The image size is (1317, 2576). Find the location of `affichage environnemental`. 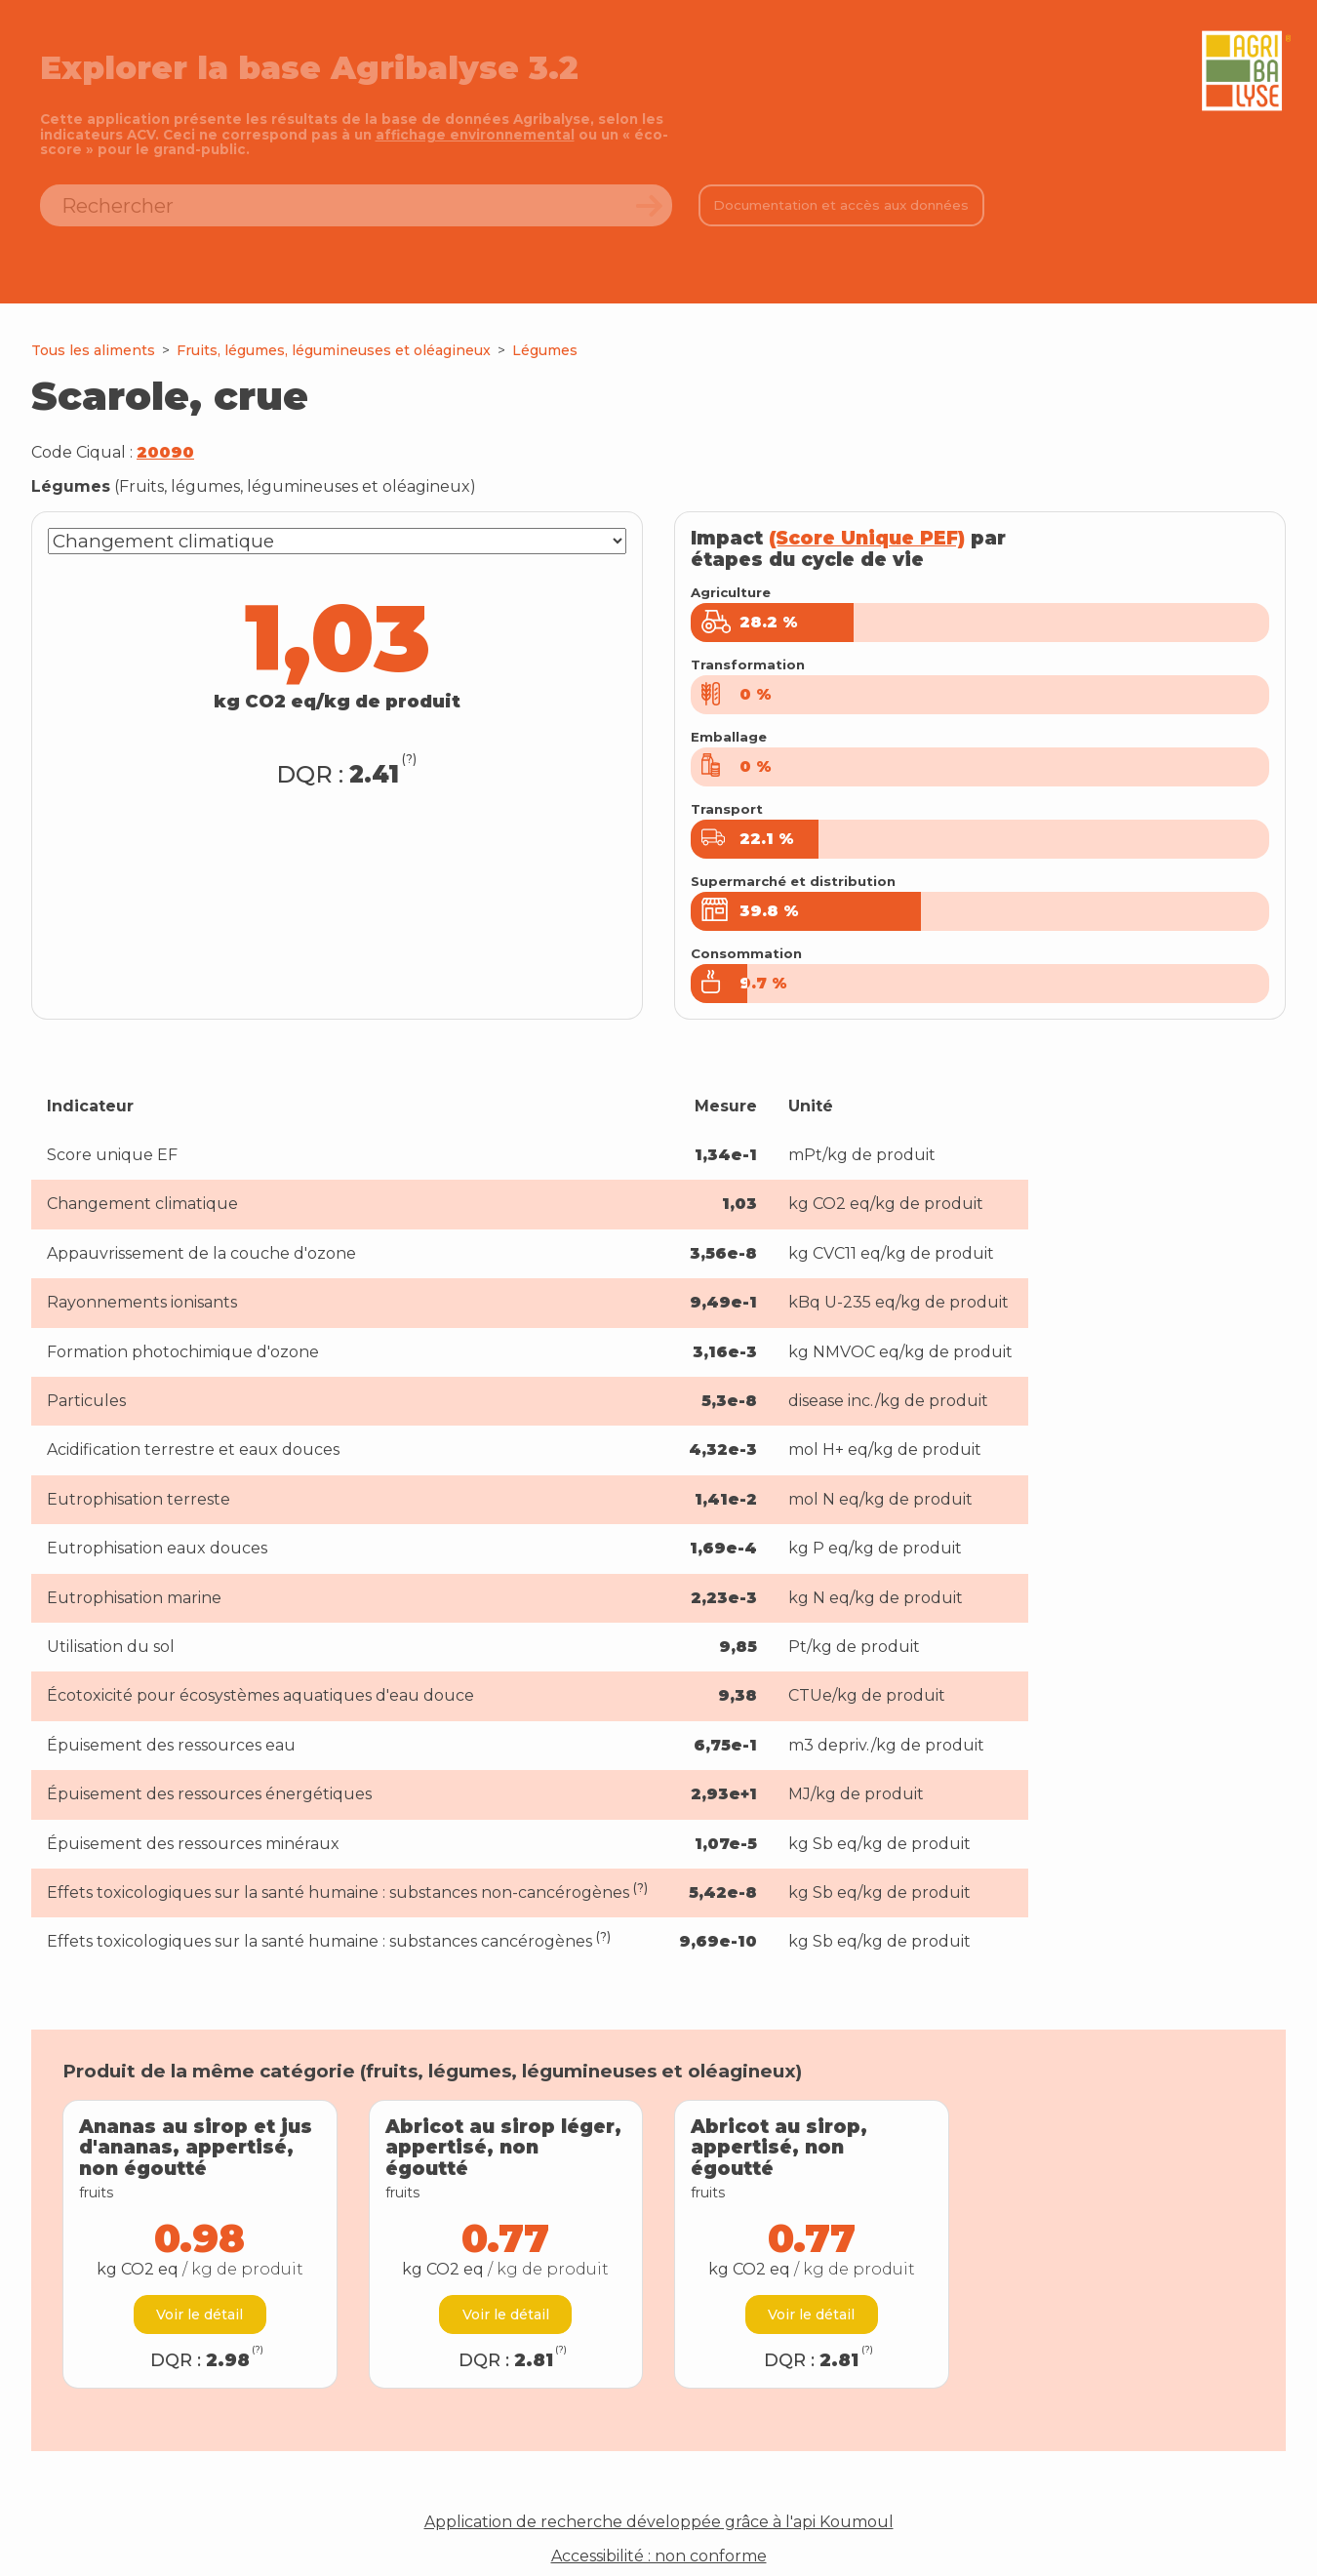

affichage environnemental is located at coordinates (475, 134).